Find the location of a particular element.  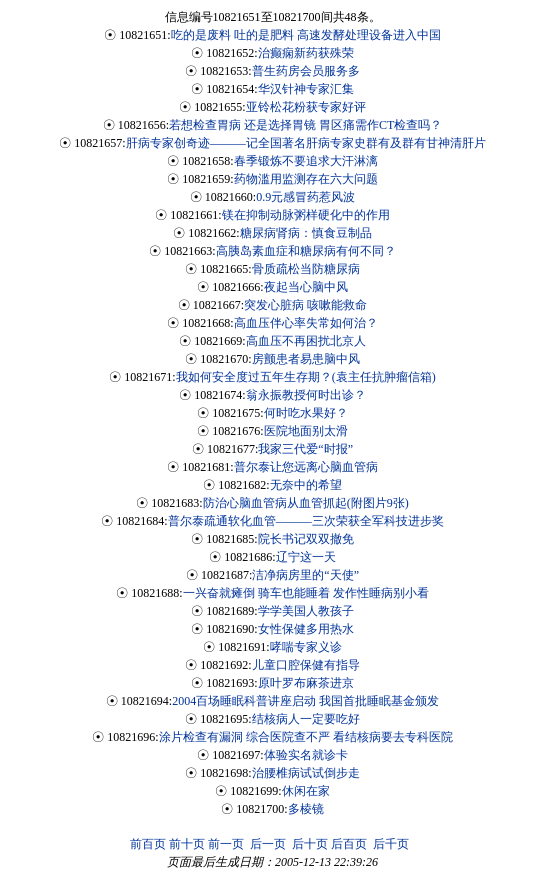

治腰椎病试试倒步走 is located at coordinates (306, 773).